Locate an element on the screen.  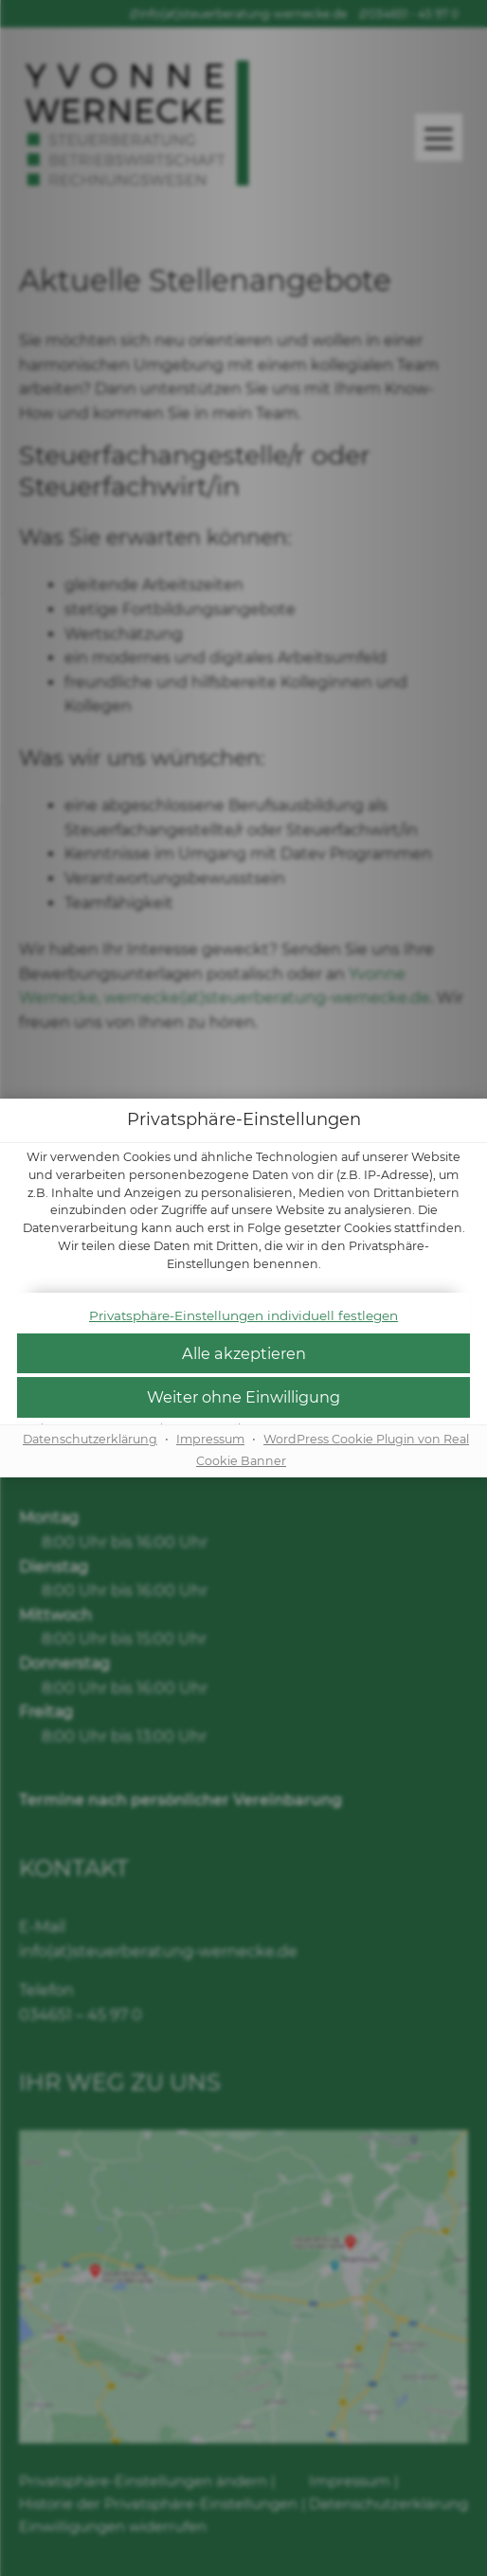
Datenschutzerklärung is located at coordinates (90, 1439).